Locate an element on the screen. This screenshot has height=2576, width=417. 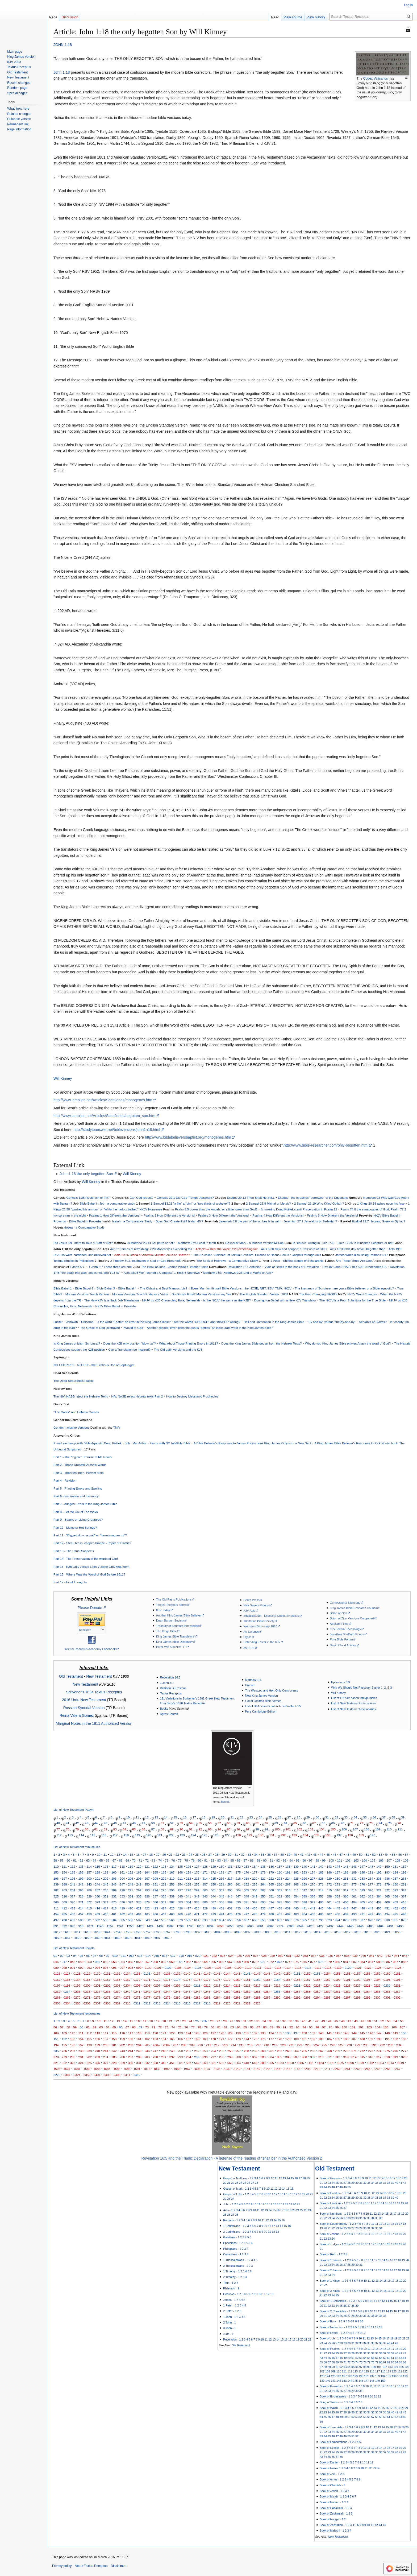
Russian Synodal Version is located at coordinates (84, 1708).